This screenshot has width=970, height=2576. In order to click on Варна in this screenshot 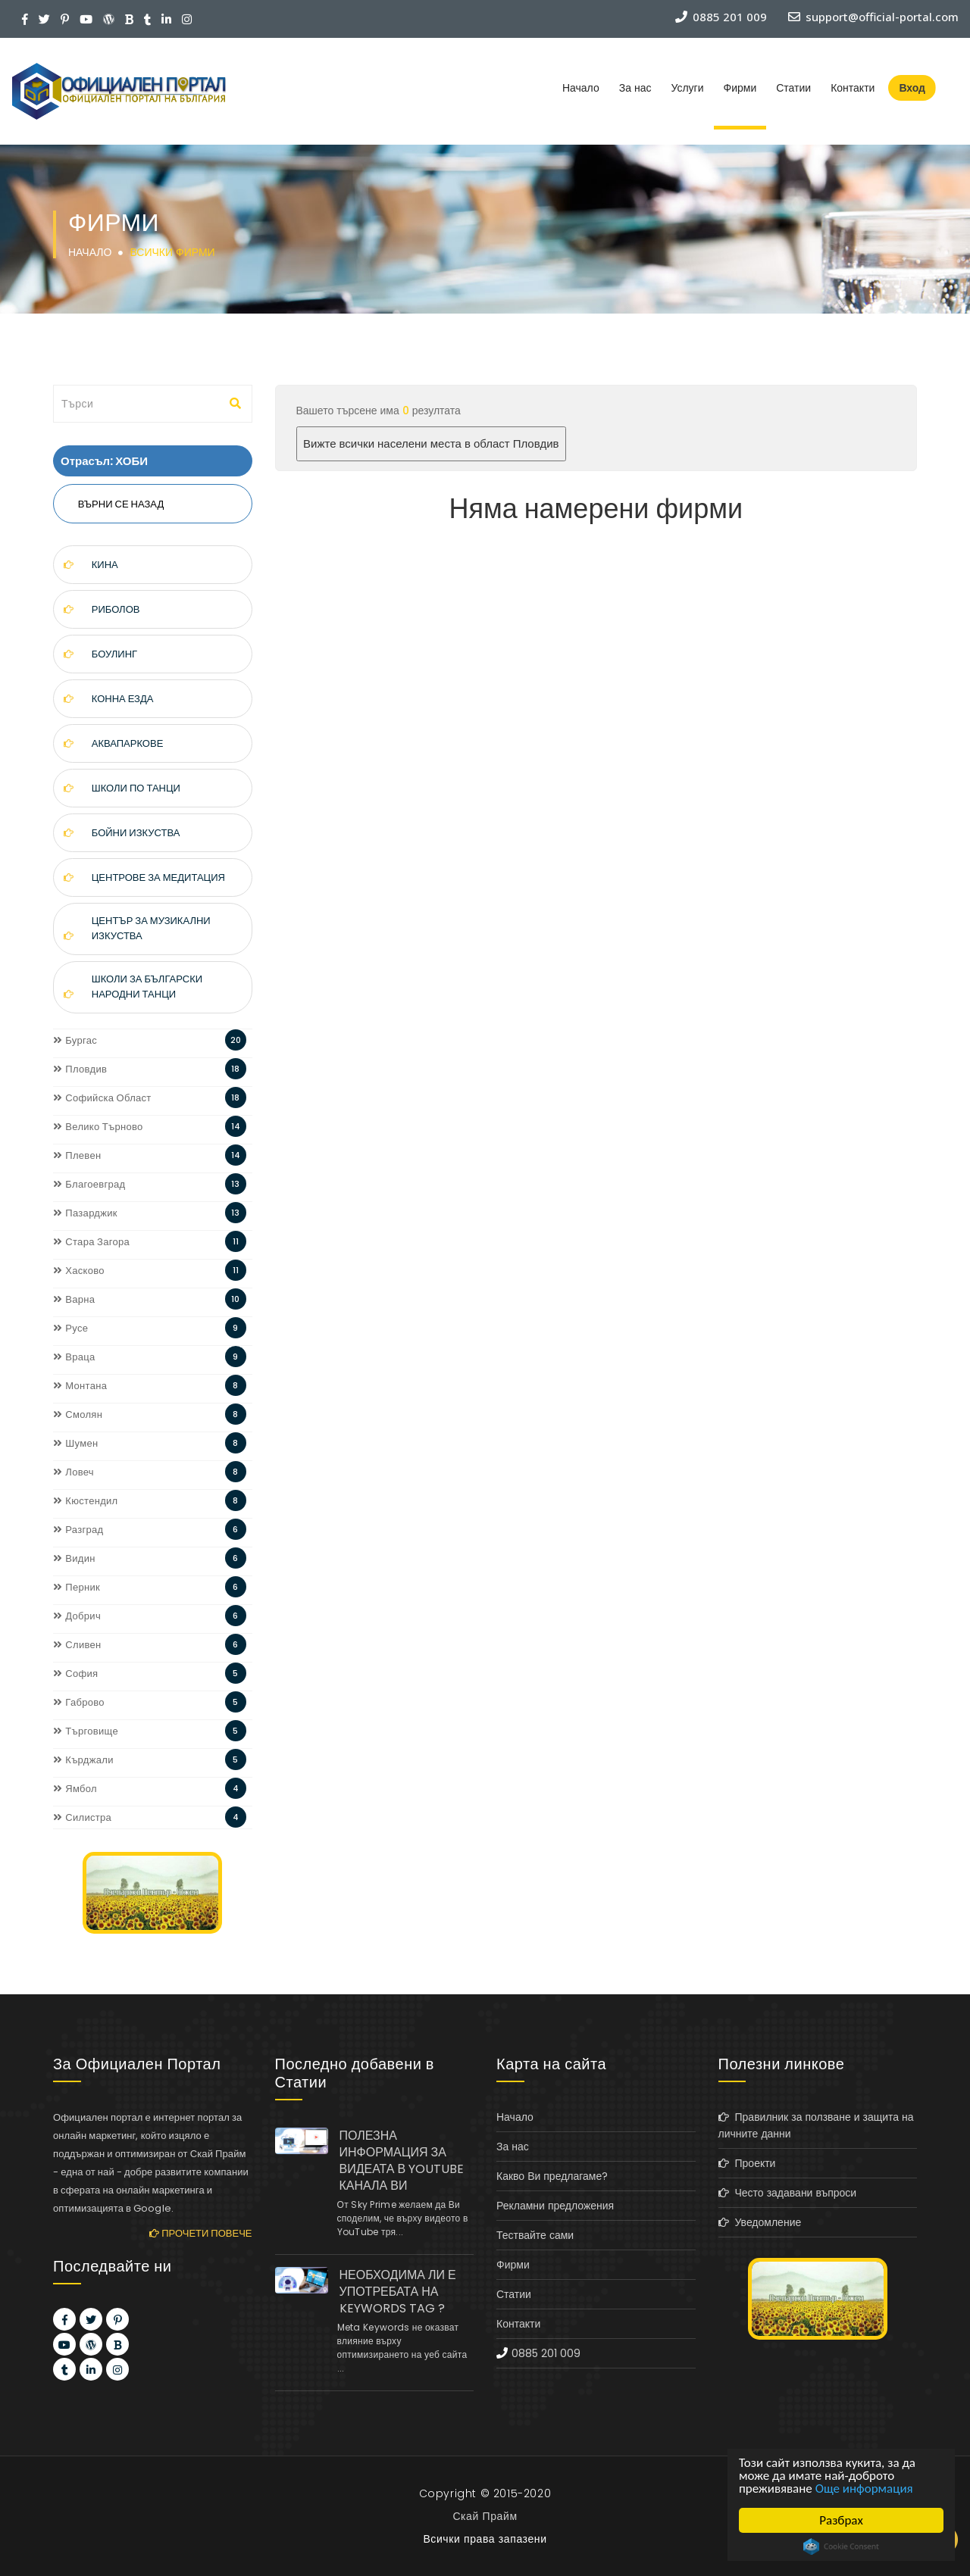, I will do `click(74, 1299)`.